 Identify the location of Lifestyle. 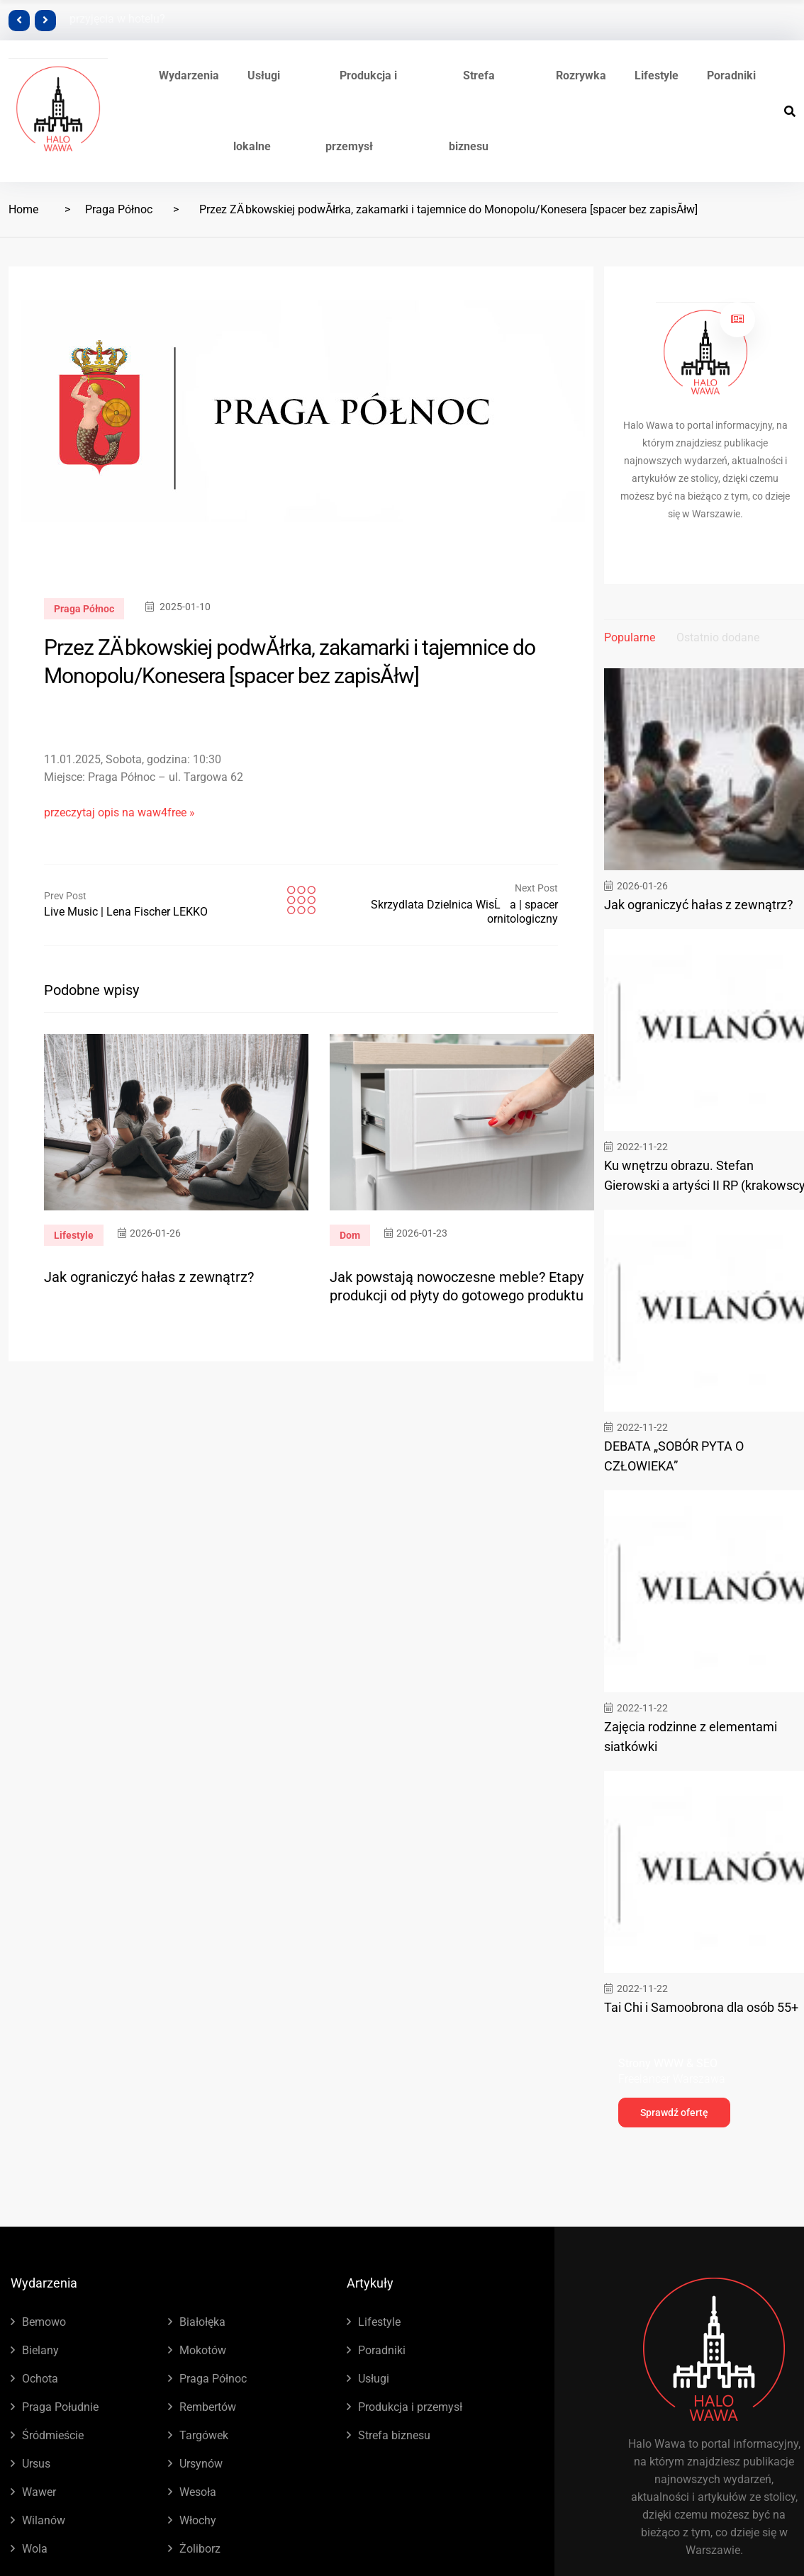
(657, 75).